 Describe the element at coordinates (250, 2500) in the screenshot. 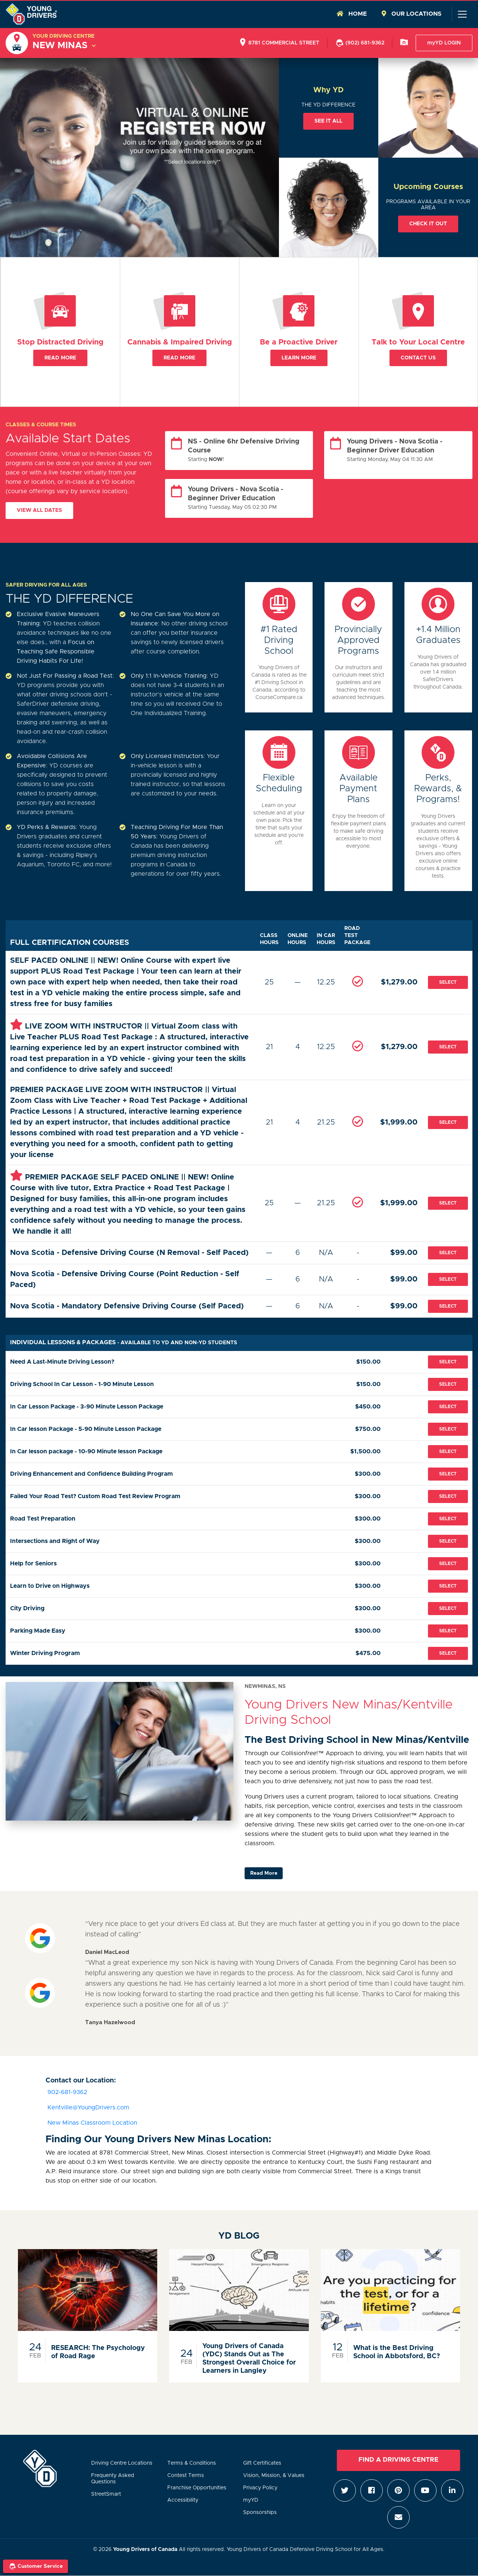

I see `myYD` at that location.